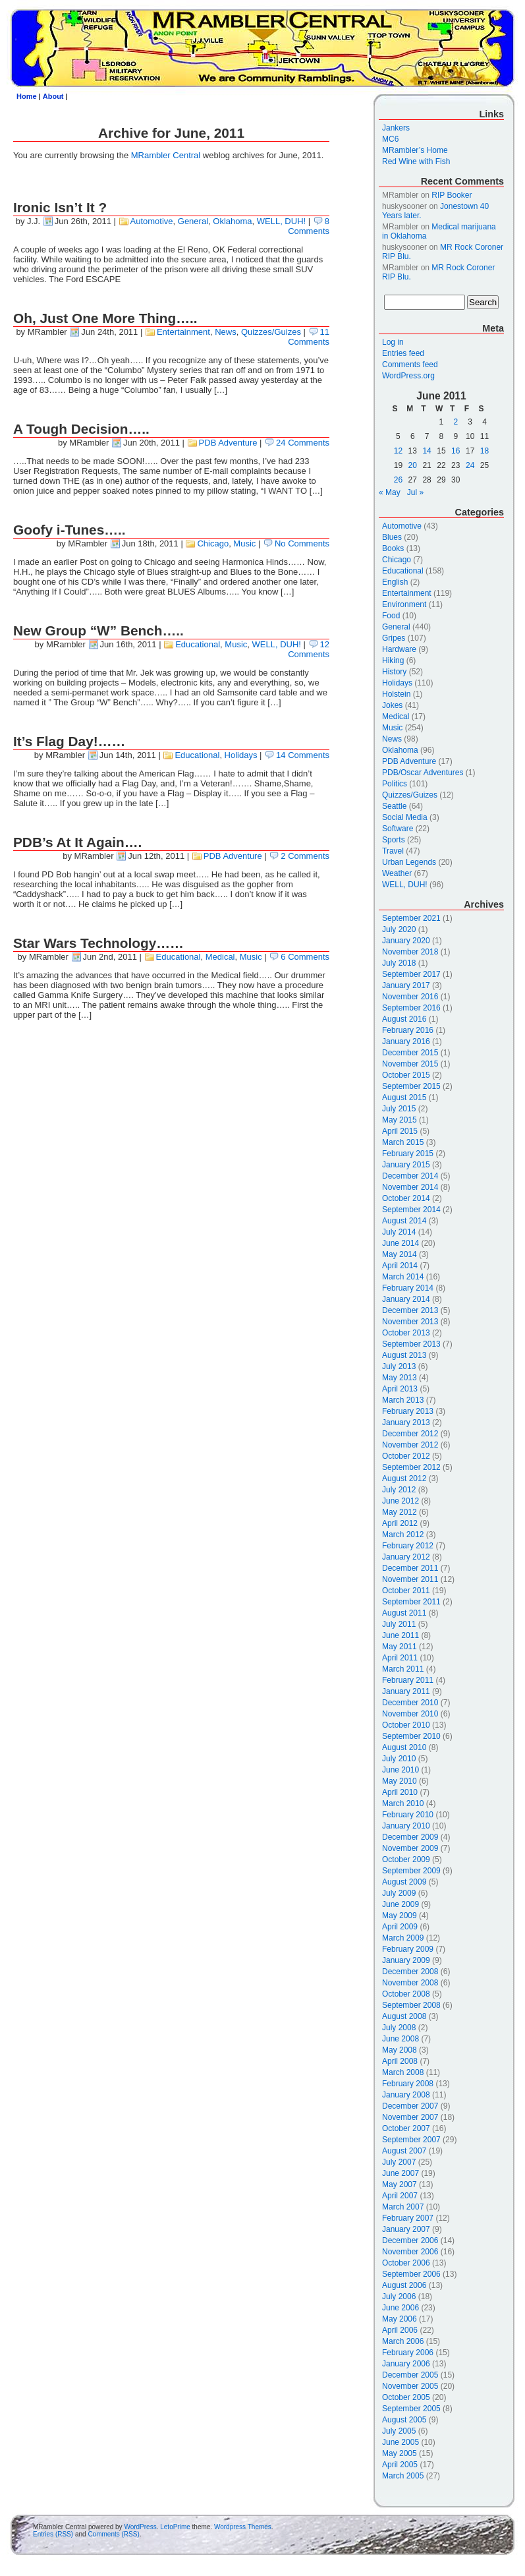 Image resolution: width=525 pixels, height=2576 pixels. I want to click on August 2012, so click(404, 1478).